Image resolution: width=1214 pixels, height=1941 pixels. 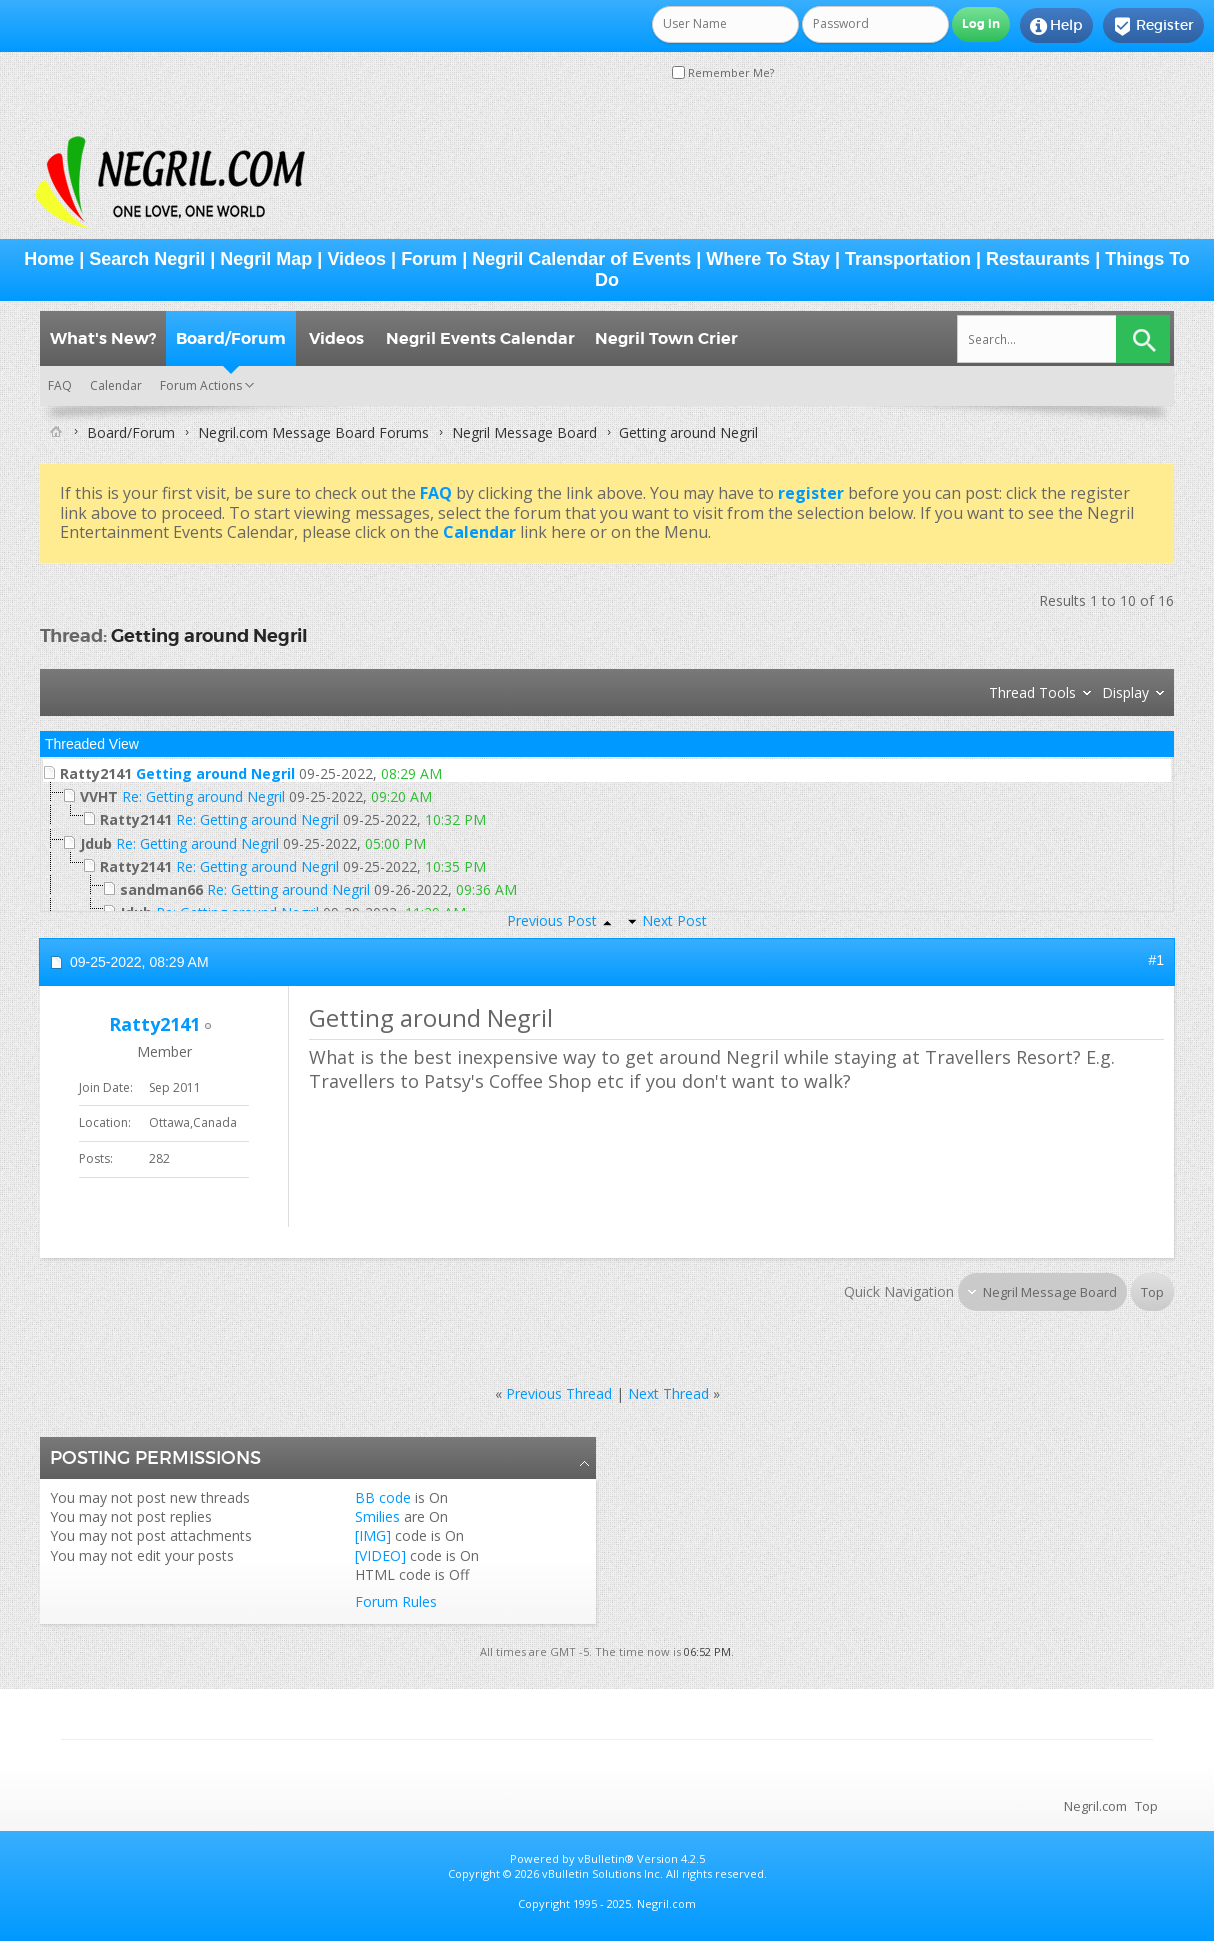 I want to click on vBulletin®, so click(x=606, y=1858).